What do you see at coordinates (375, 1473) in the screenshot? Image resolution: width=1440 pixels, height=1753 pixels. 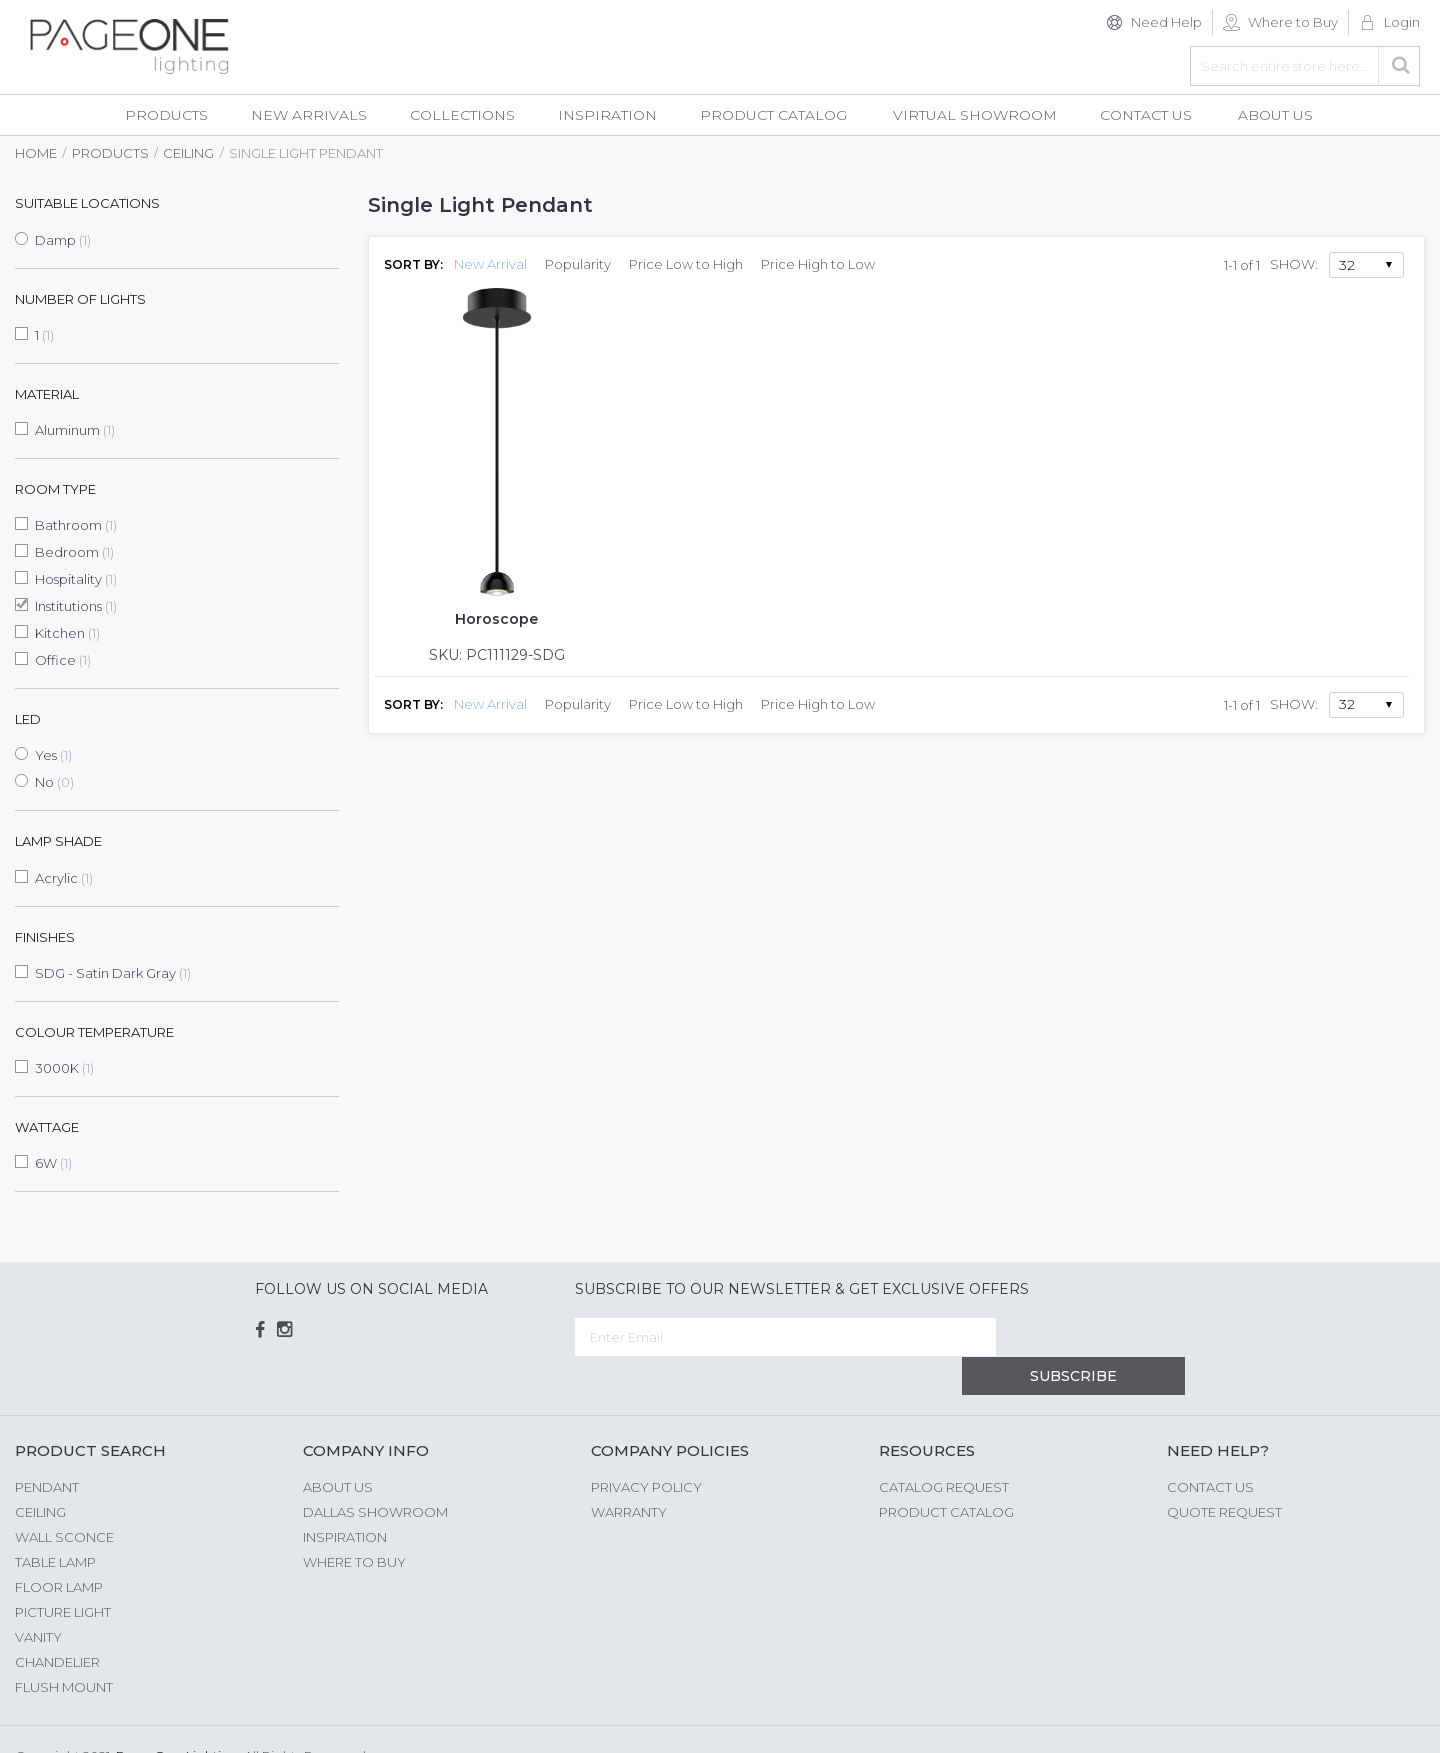 I see `Dallas Showroom` at bounding box center [375, 1473].